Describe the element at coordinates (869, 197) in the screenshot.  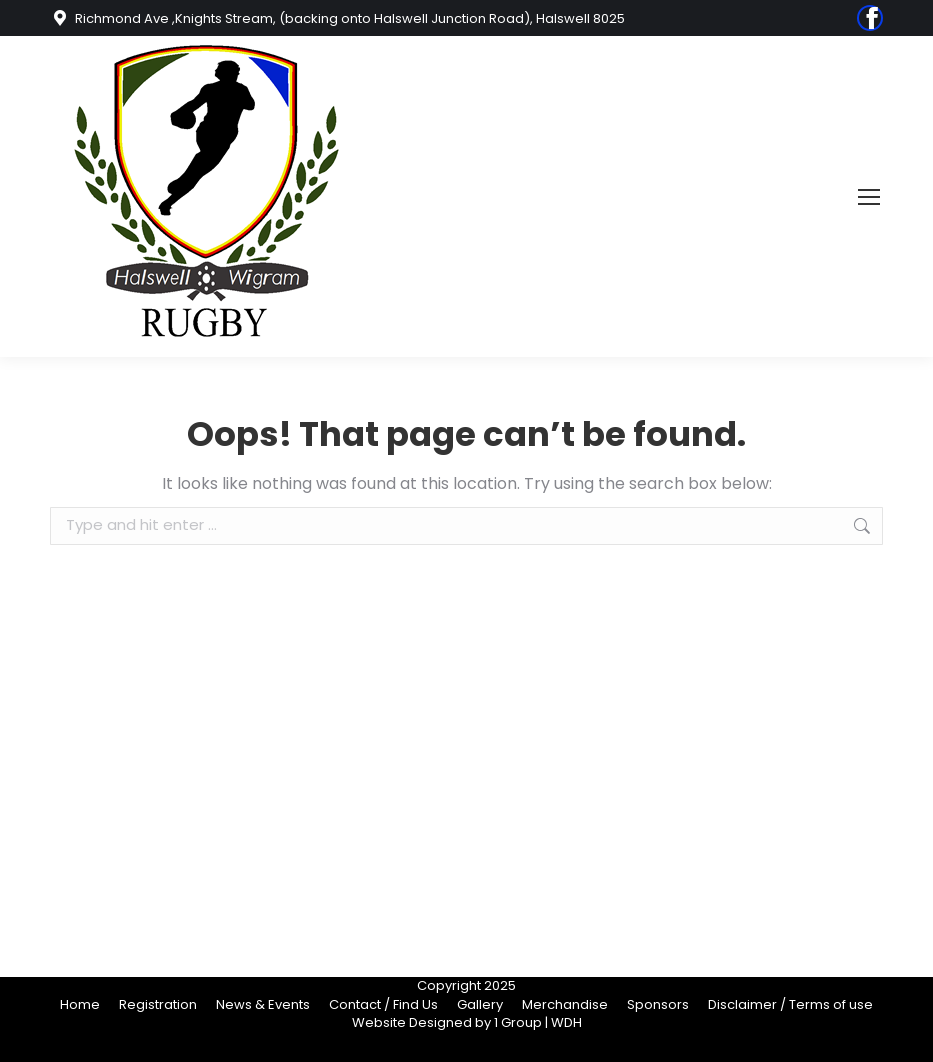
I see `[Mobile menu icon]` at that location.